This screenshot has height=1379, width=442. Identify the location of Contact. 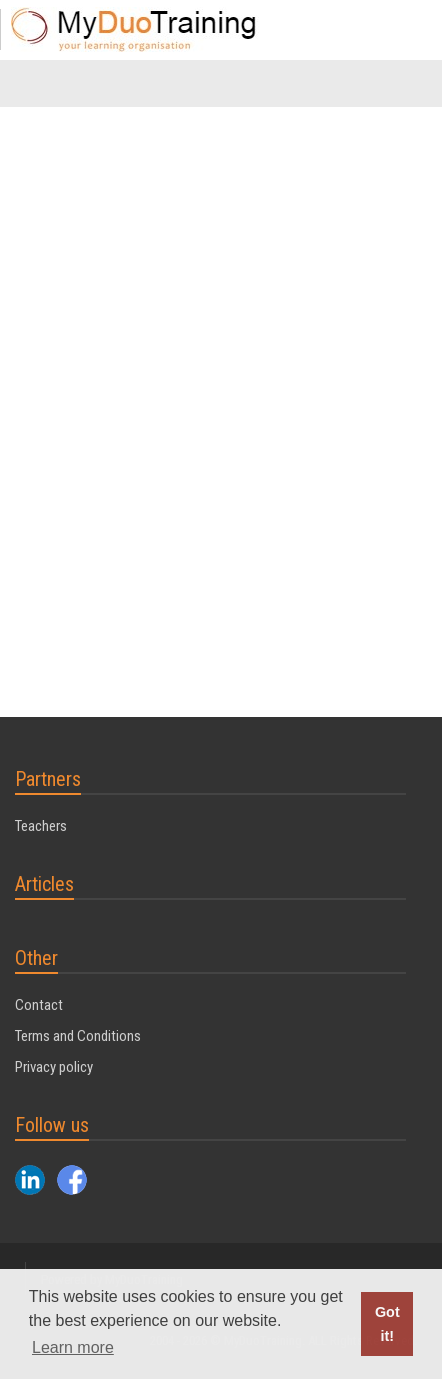
(39, 1005).